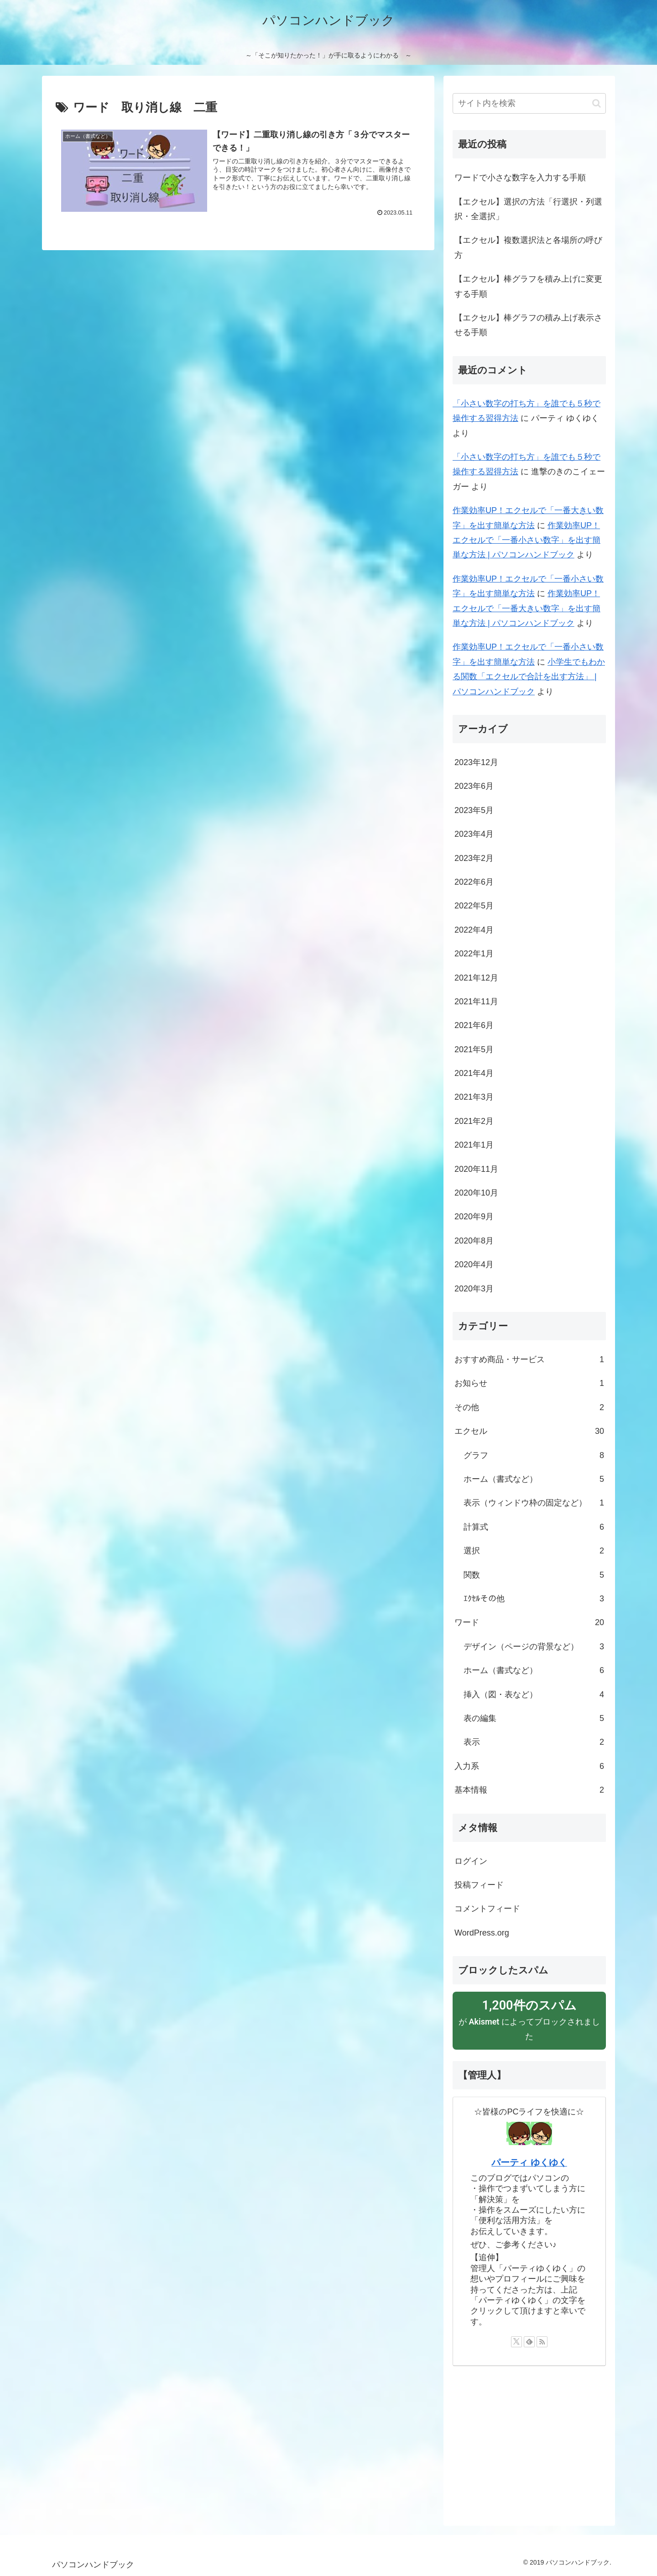 Image resolution: width=657 pixels, height=2576 pixels. Describe the element at coordinates (474, 1121) in the screenshot. I see `2021年2月` at that location.